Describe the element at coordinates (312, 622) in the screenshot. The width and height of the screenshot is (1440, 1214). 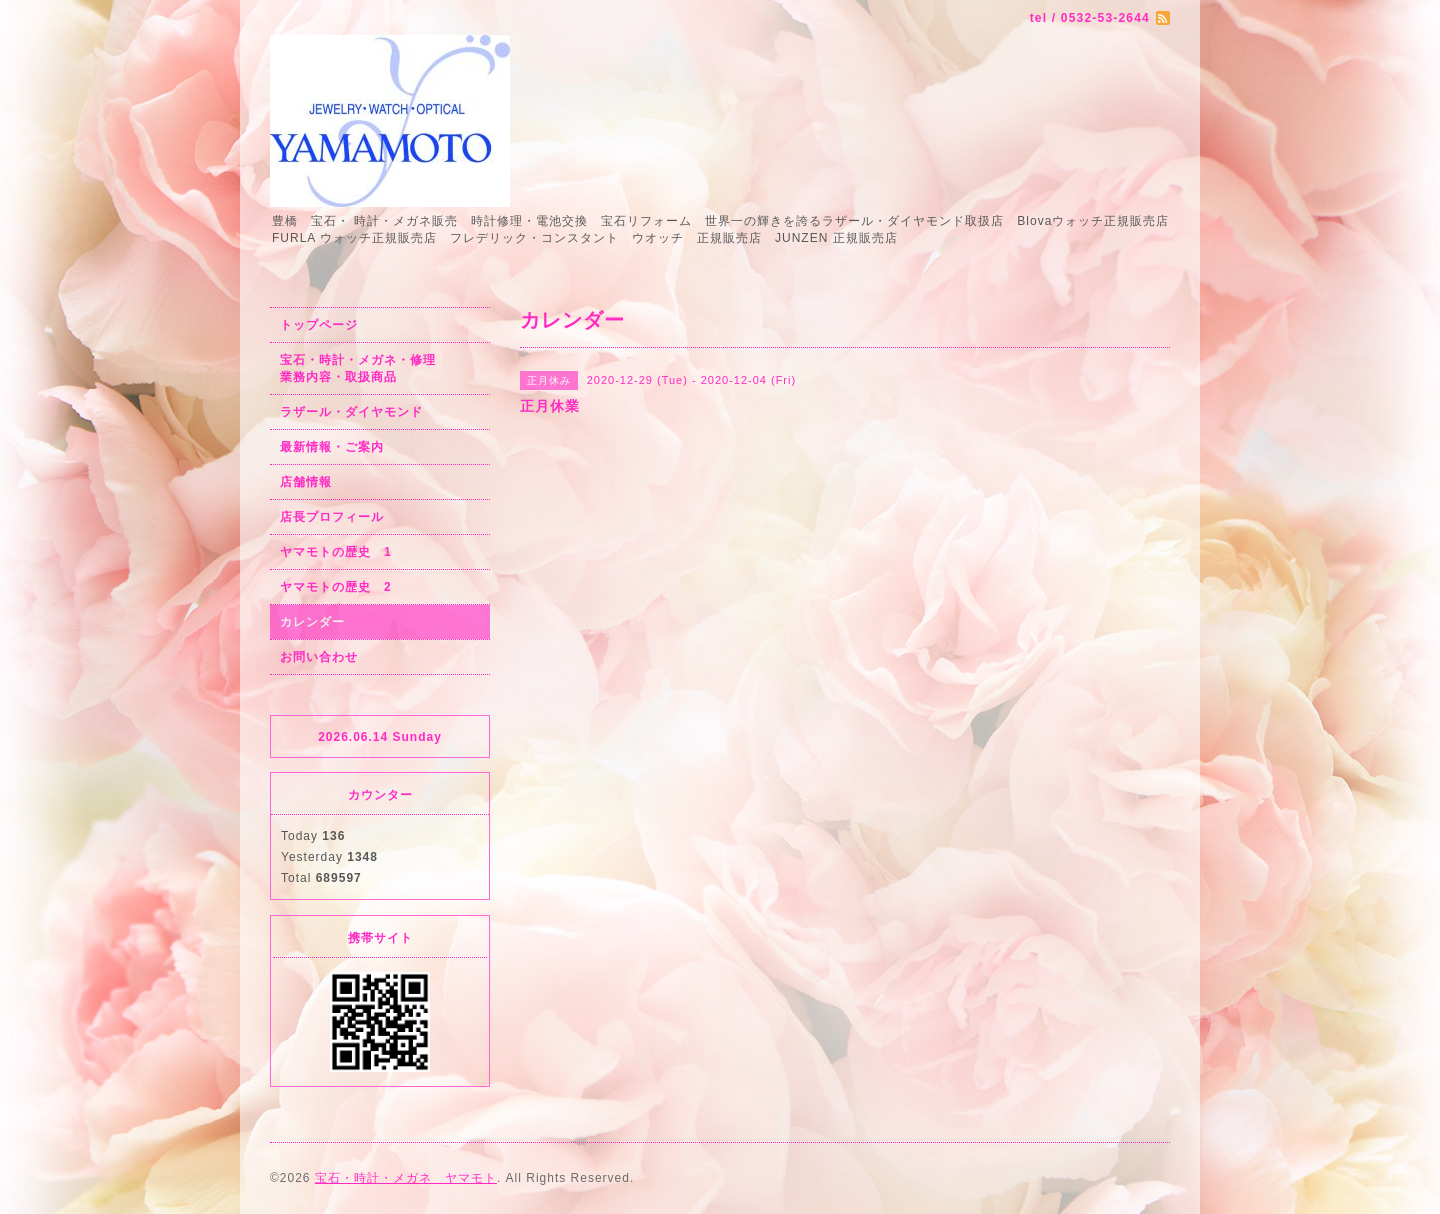
I see `カレンダー` at that location.